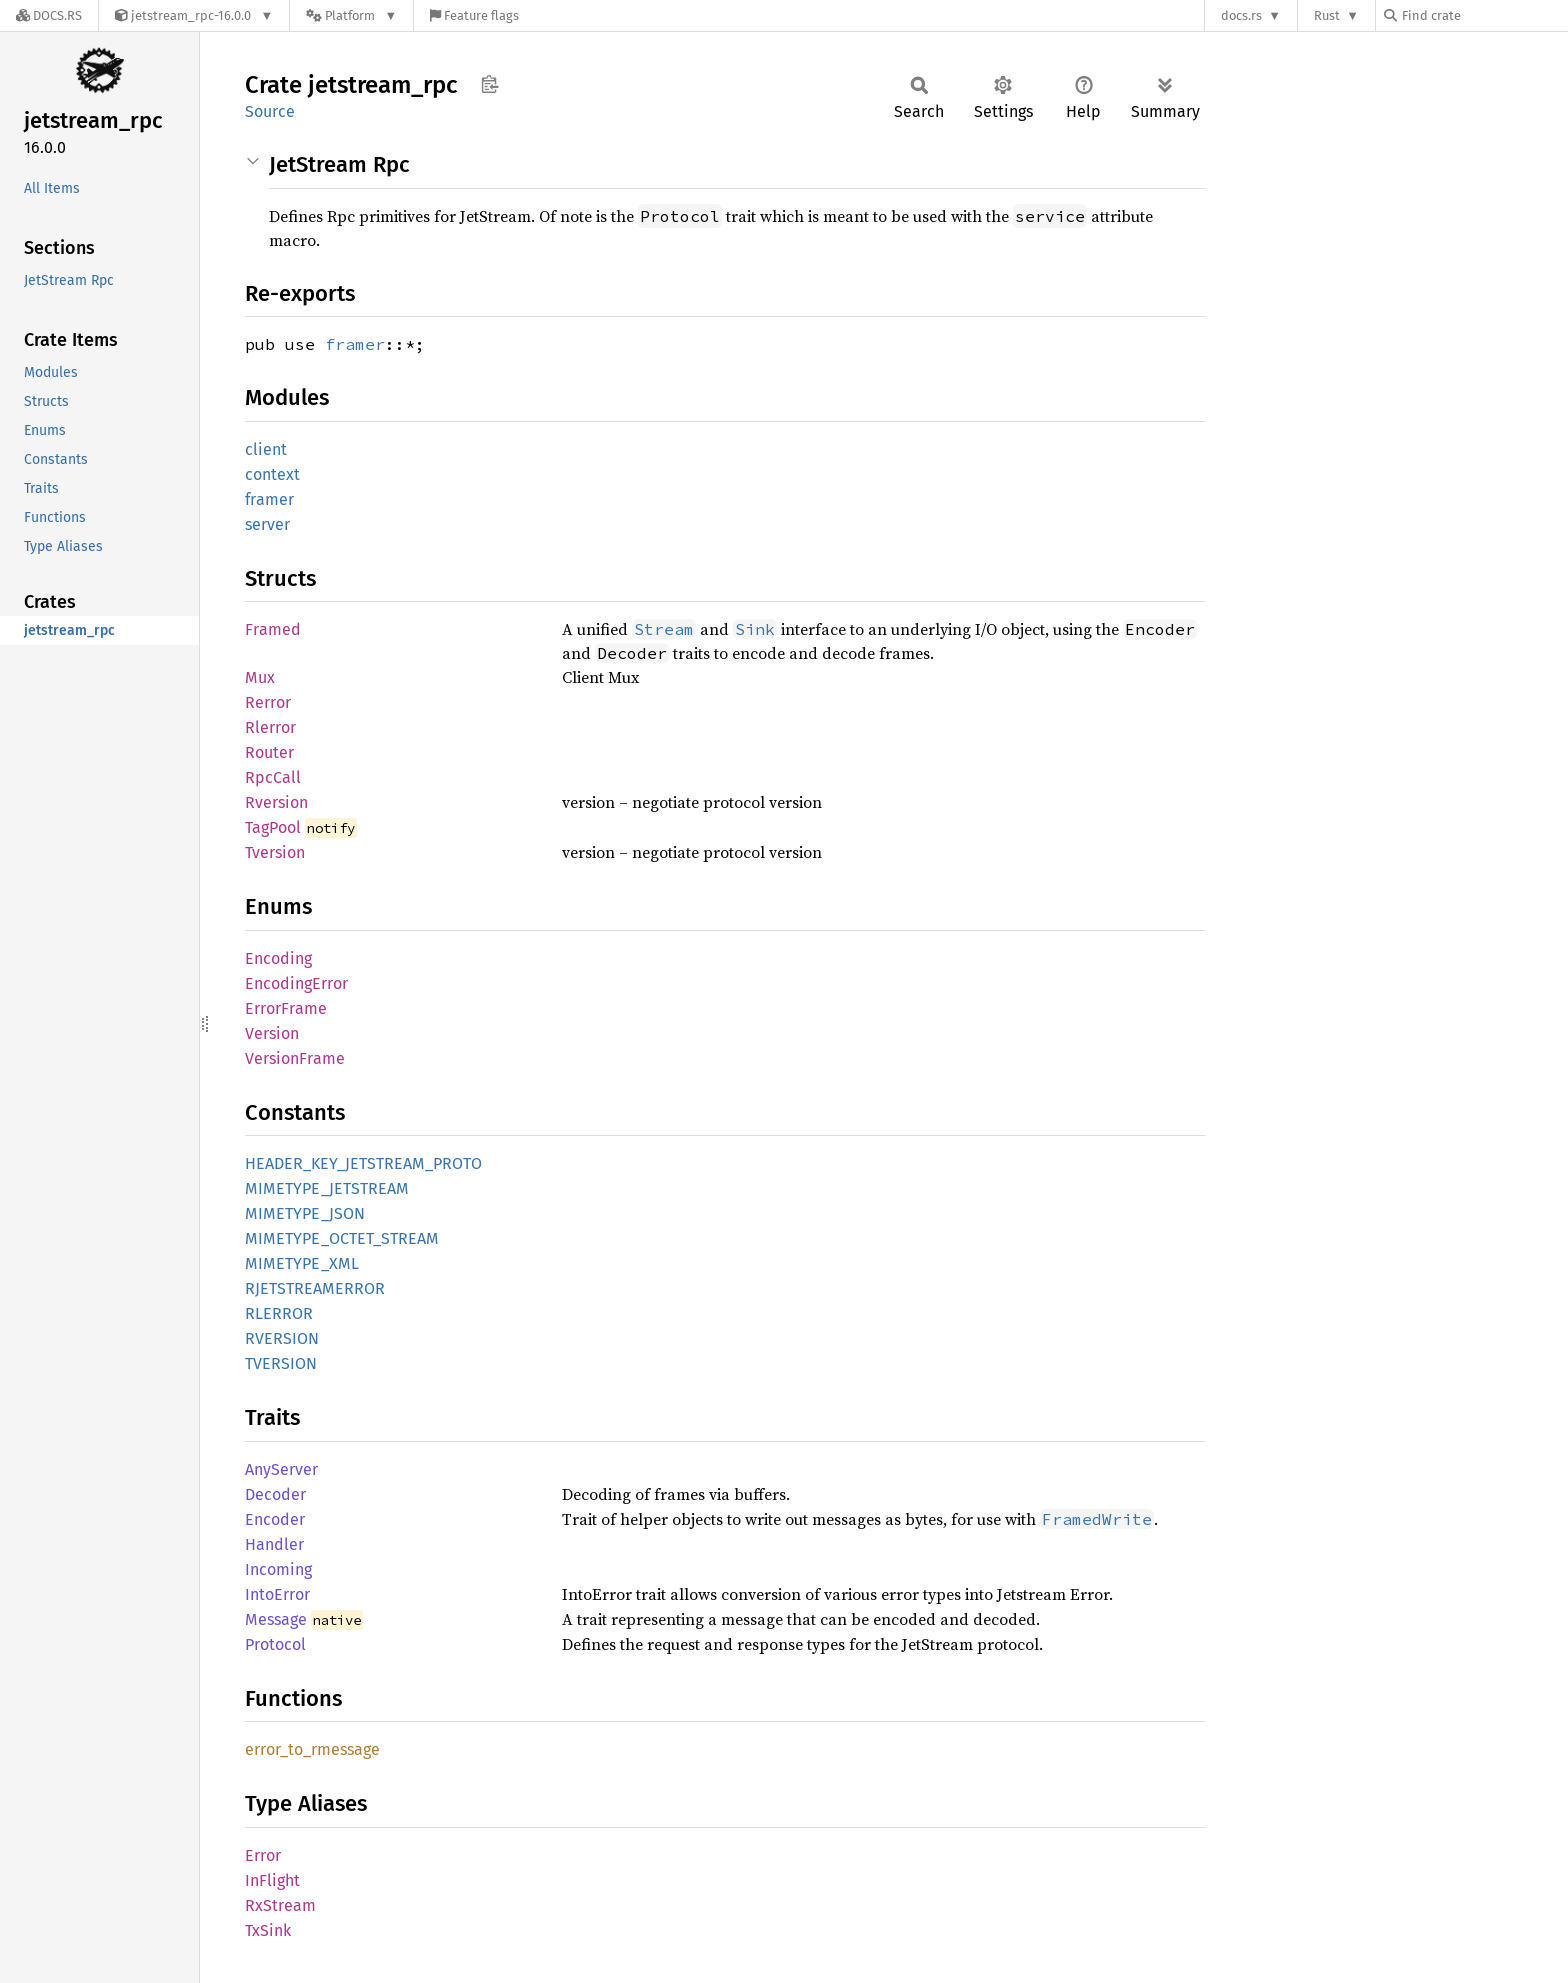  Describe the element at coordinates (355, 344) in the screenshot. I see `framer` at that location.